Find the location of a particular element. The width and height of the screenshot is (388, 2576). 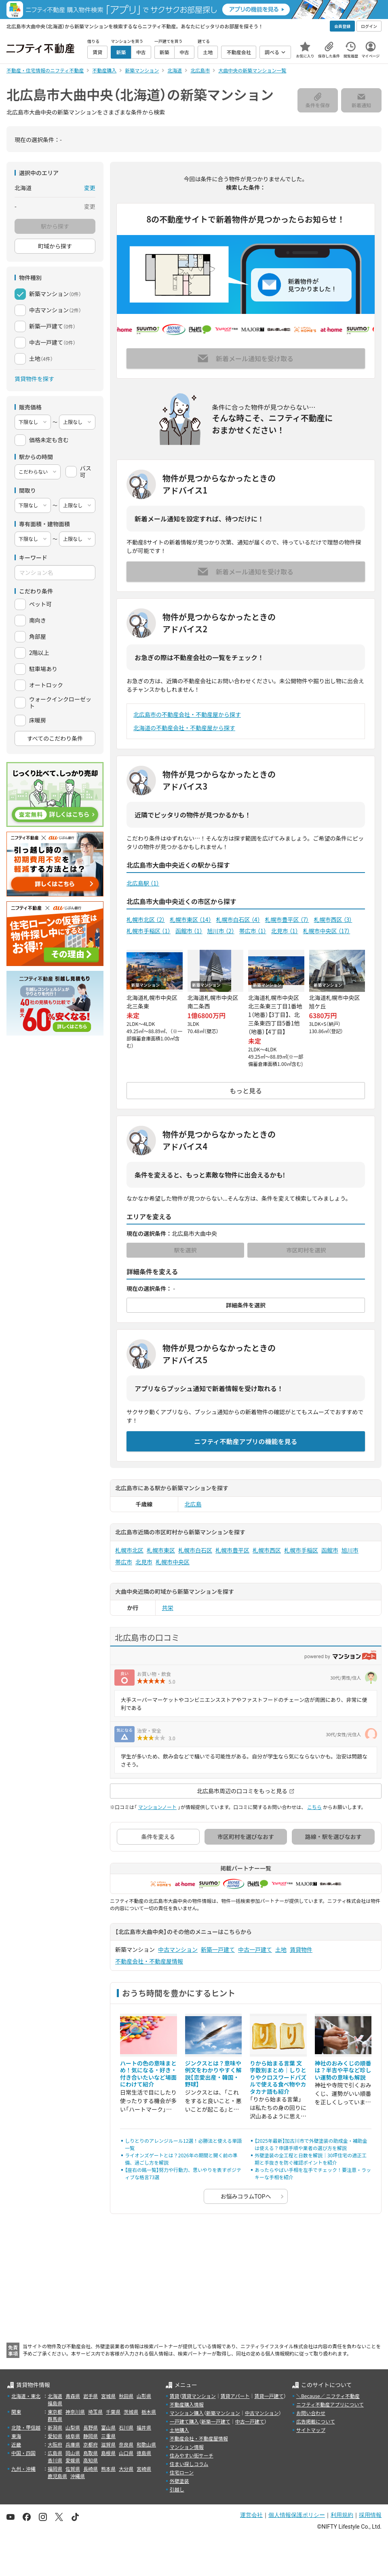

沖縄県 is located at coordinates (77, 2475).